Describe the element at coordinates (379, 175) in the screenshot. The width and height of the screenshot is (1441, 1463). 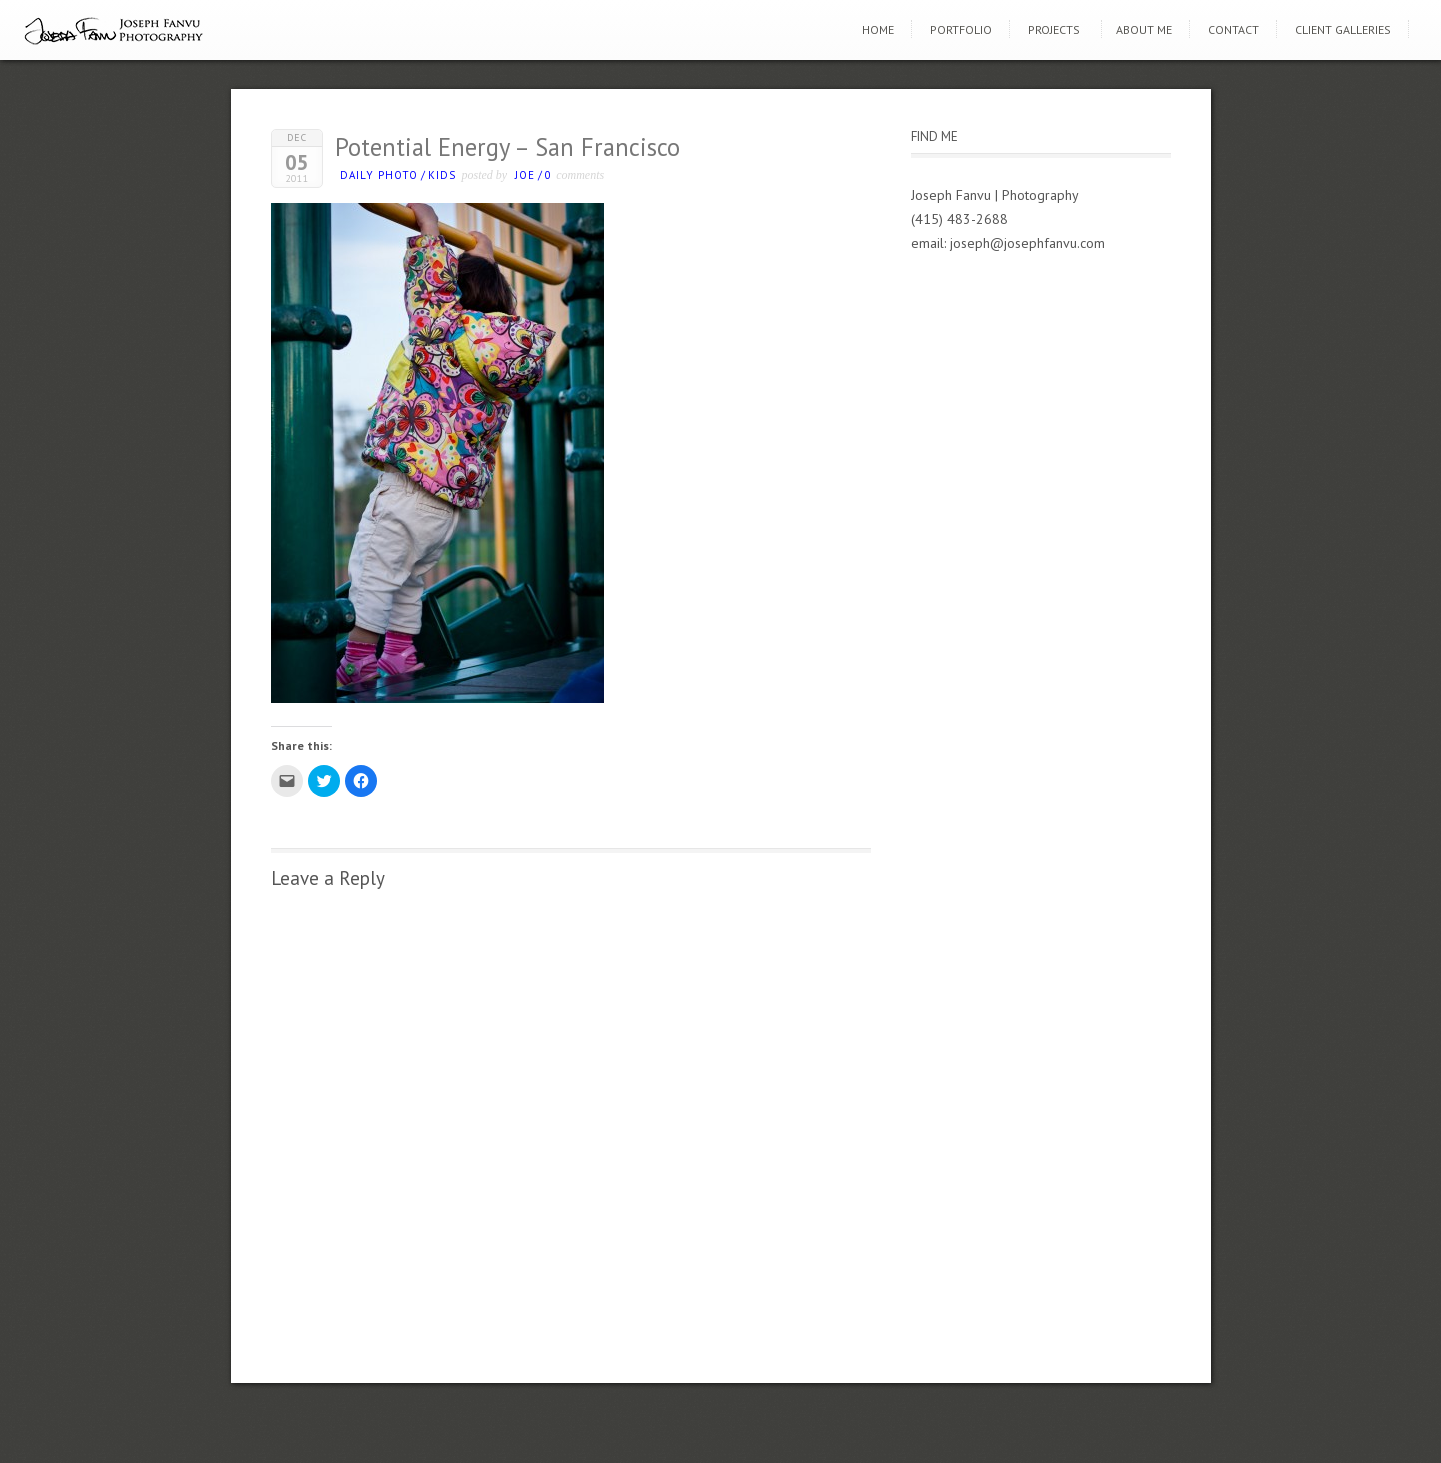
I see `Daily photo` at that location.